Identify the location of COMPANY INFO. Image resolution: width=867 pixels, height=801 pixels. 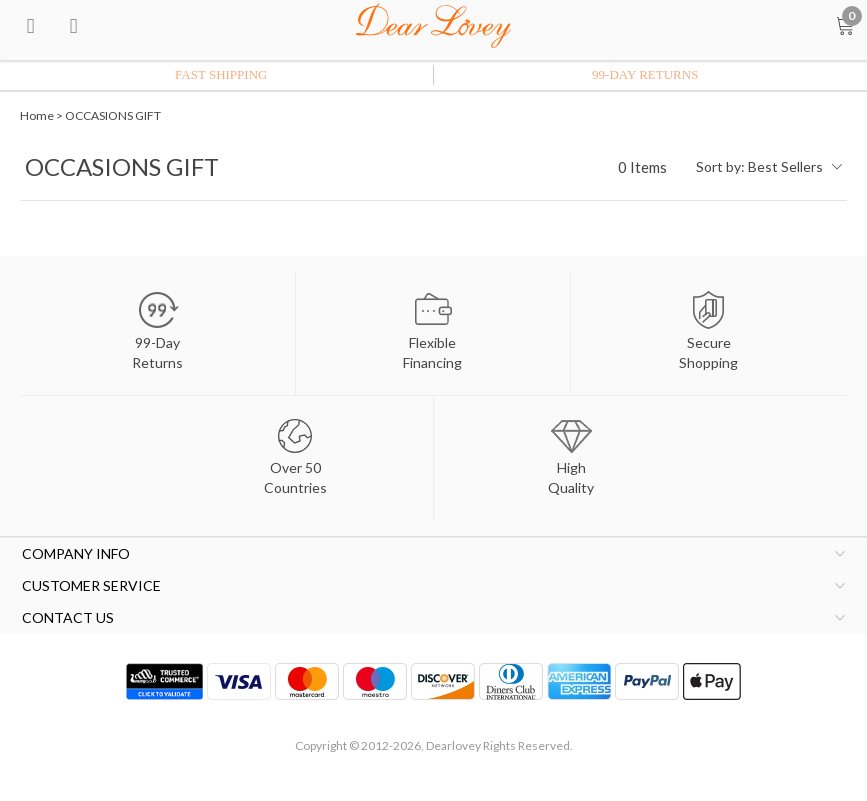
(76, 553).